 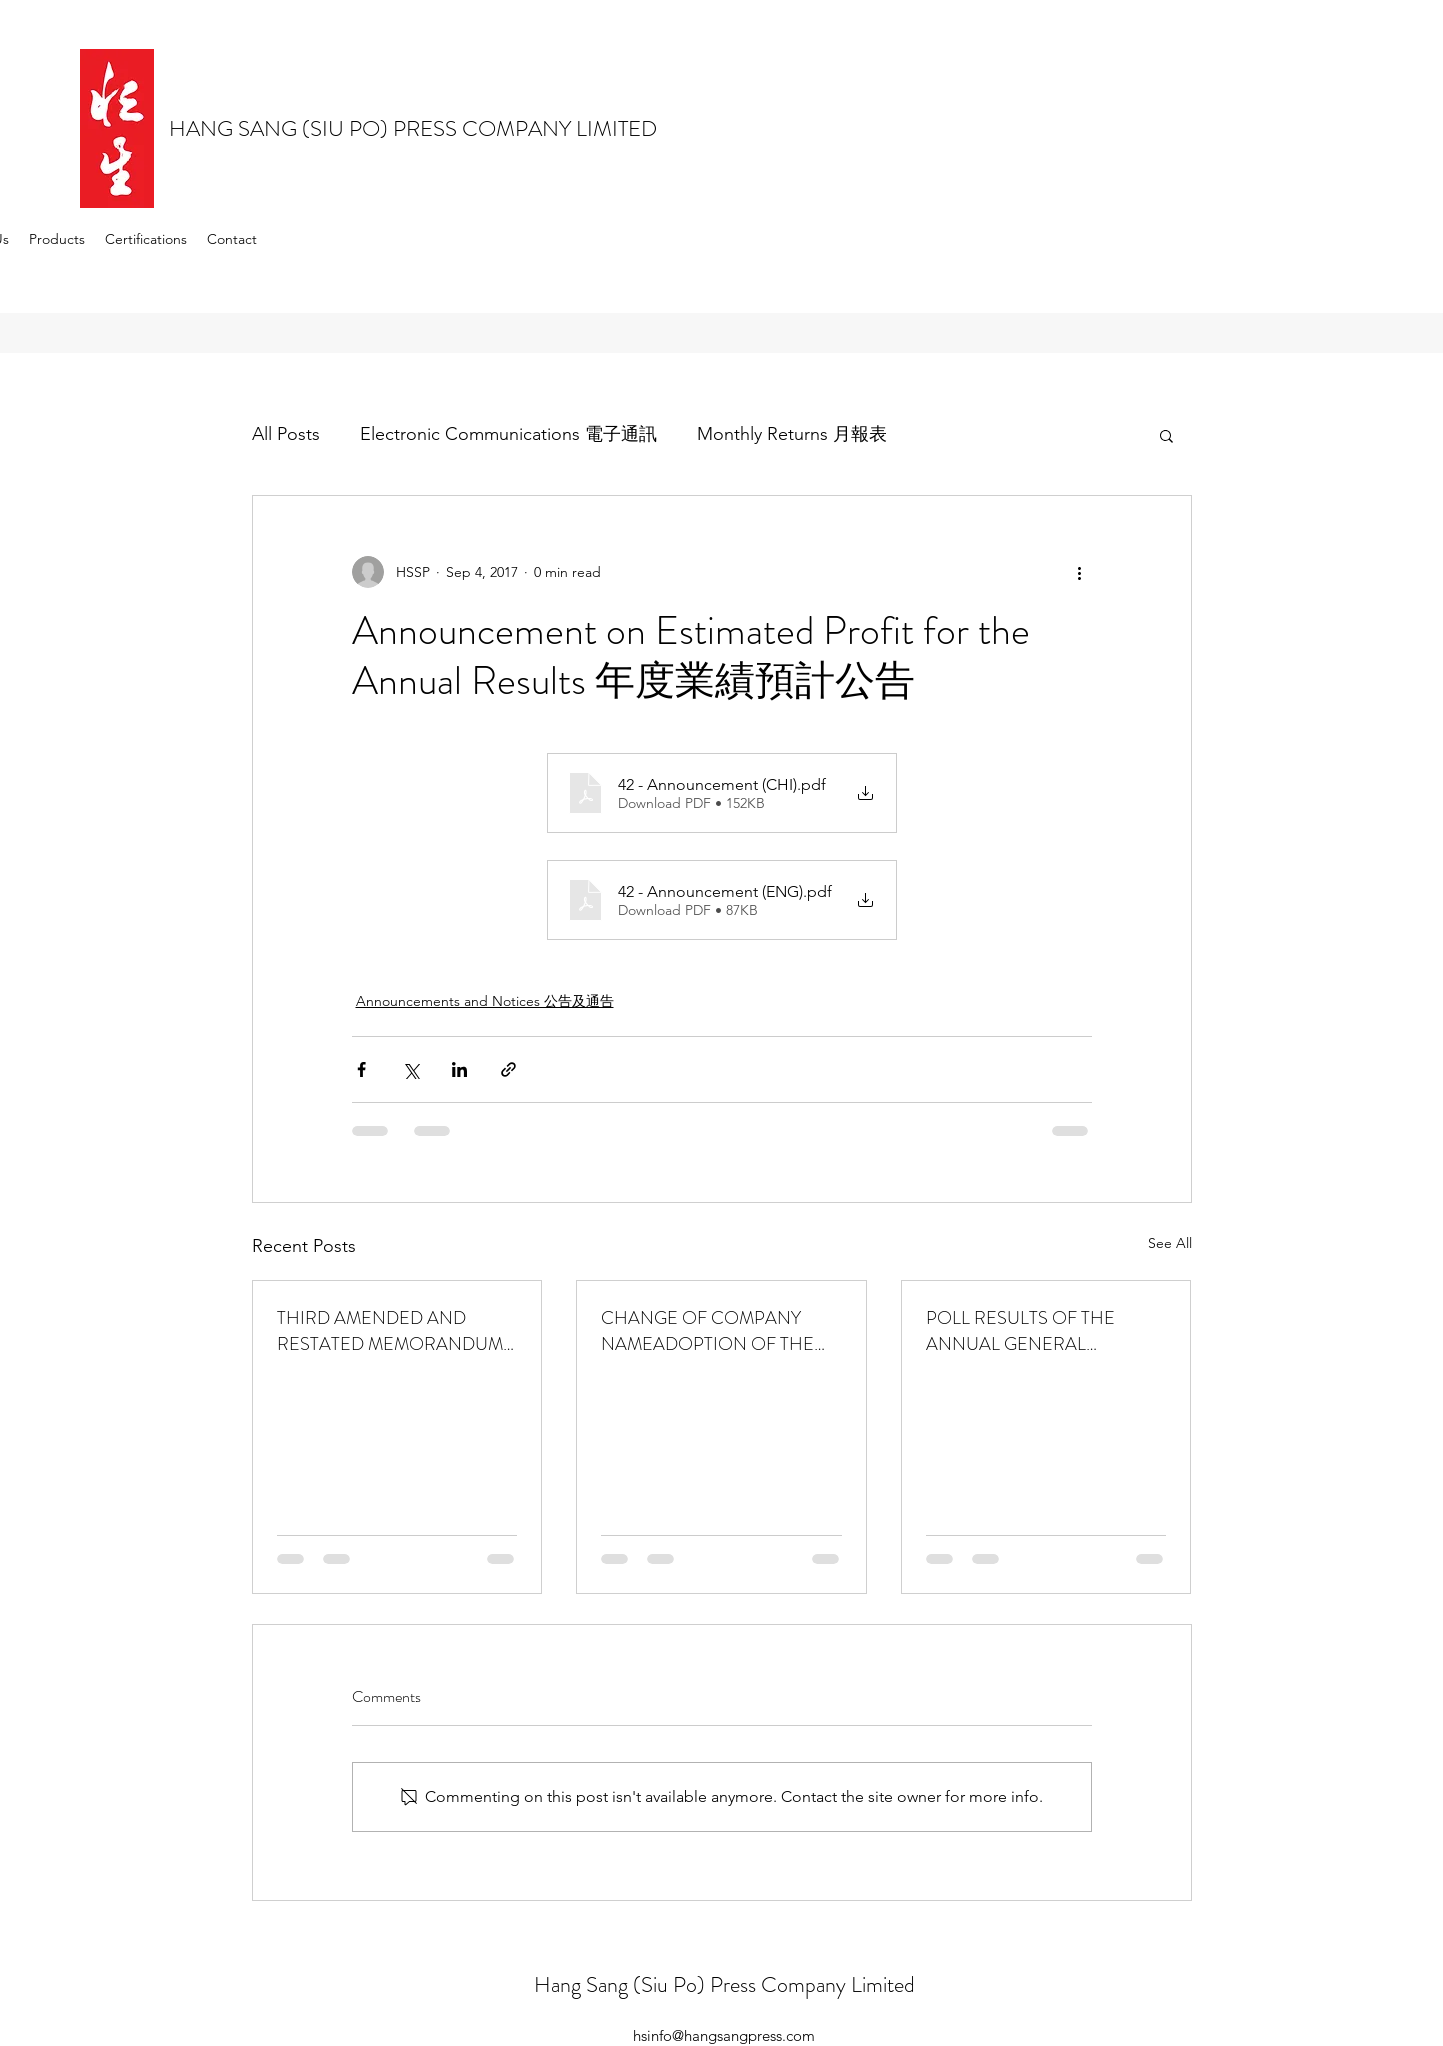 I want to click on Monthly Returns 月報表, so click(x=792, y=434).